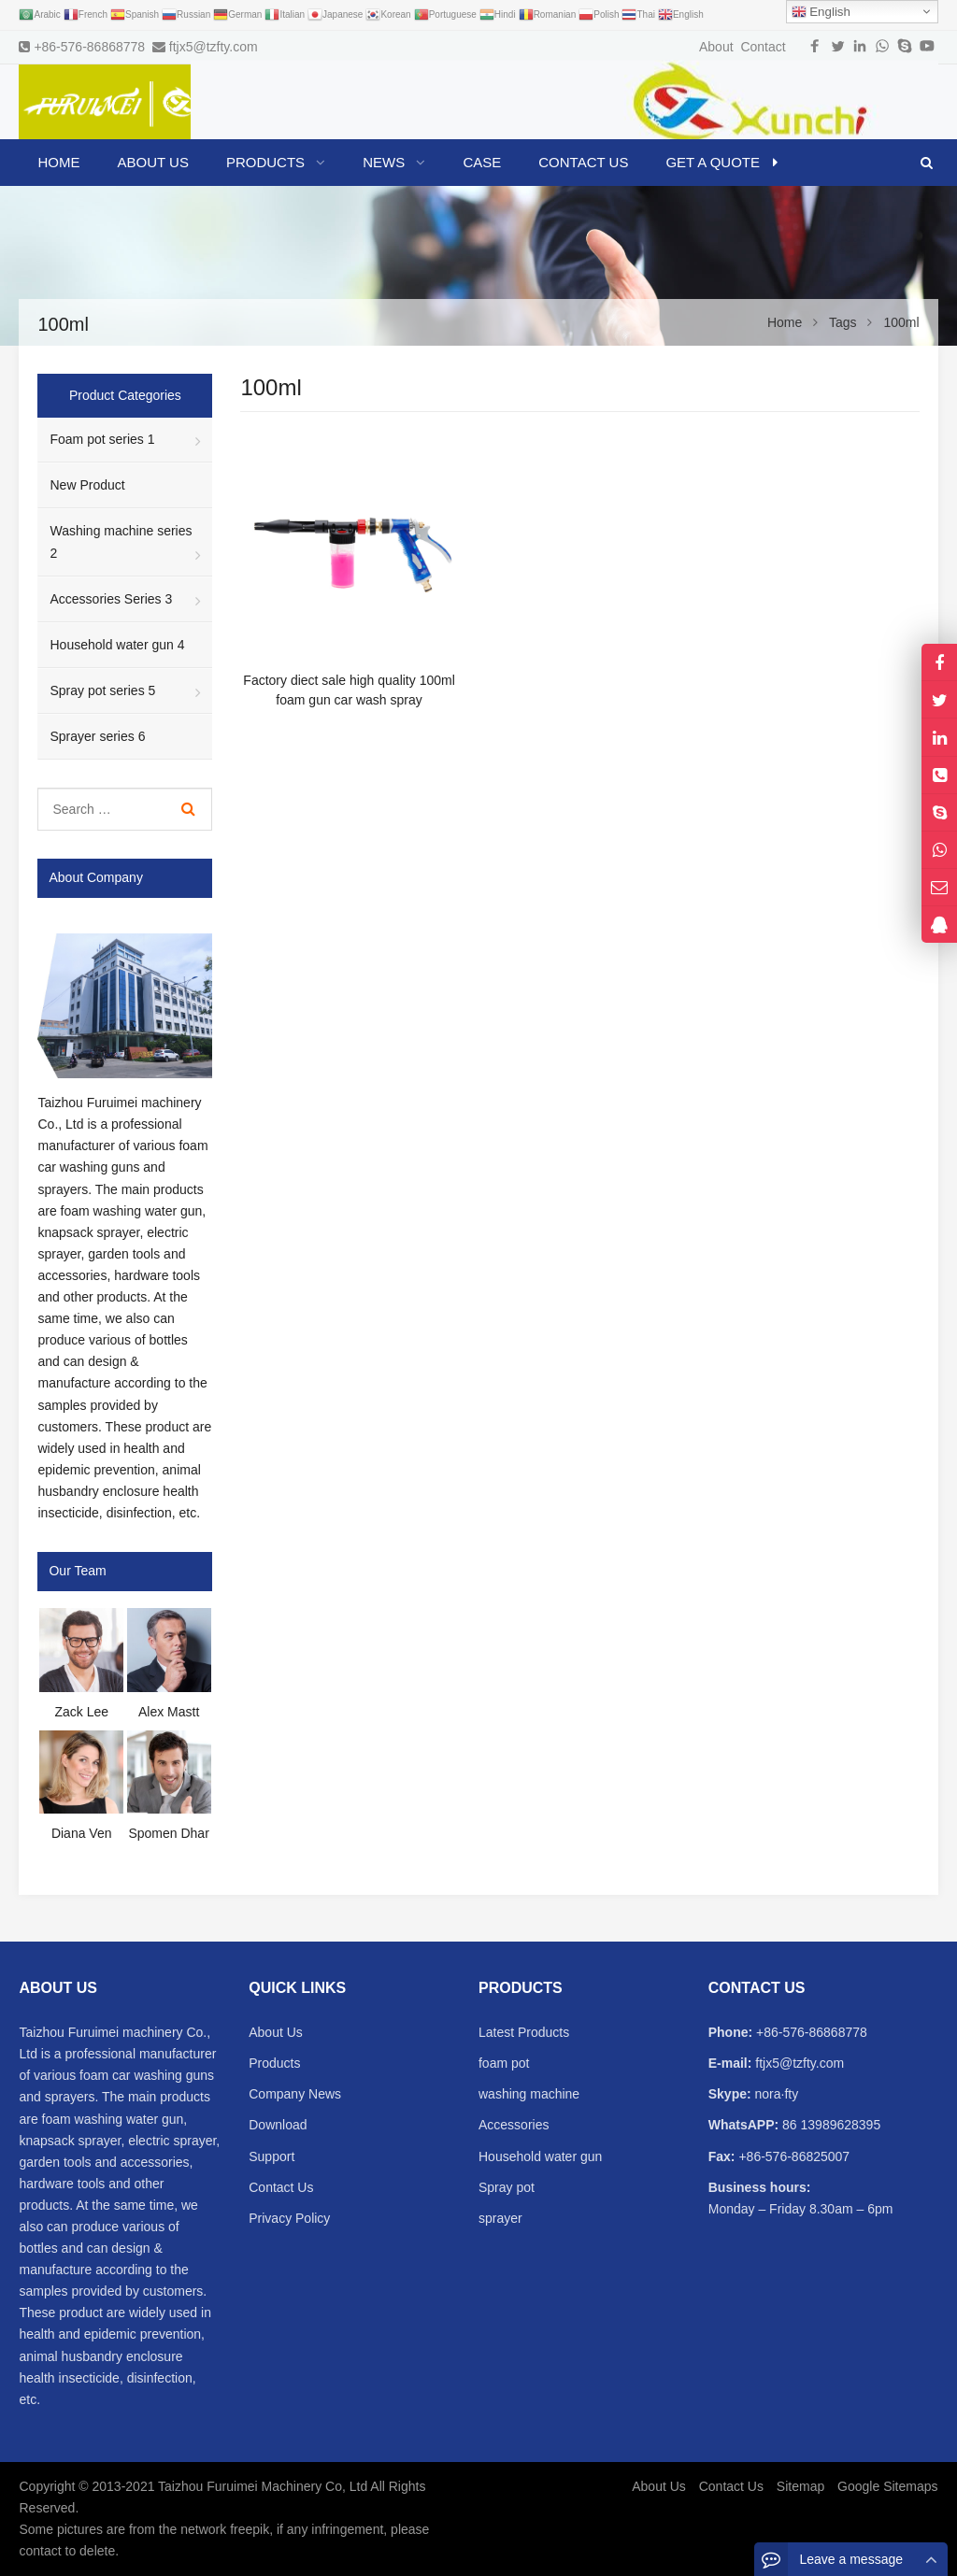 The height and width of the screenshot is (2576, 957). What do you see at coordinates (506, 2187) in the screenshot?
I see `Spray pot` at bounding box center [506, 2187].